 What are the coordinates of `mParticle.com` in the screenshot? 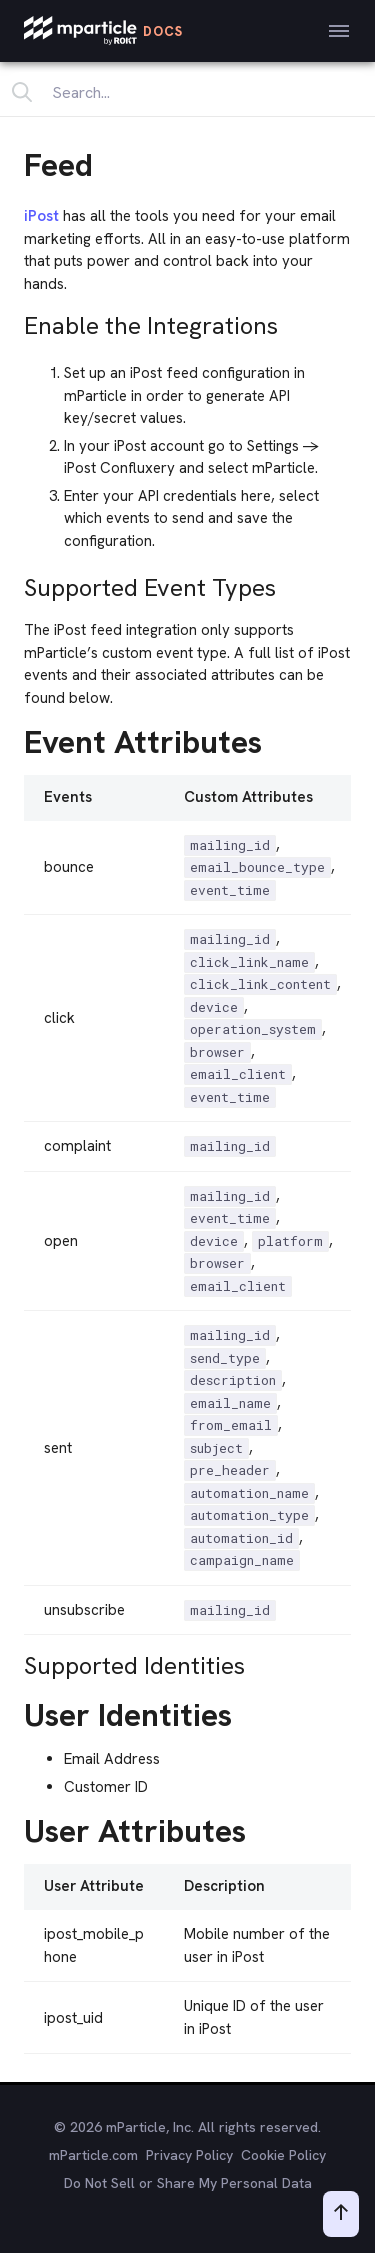 It's located at (93, 2155).